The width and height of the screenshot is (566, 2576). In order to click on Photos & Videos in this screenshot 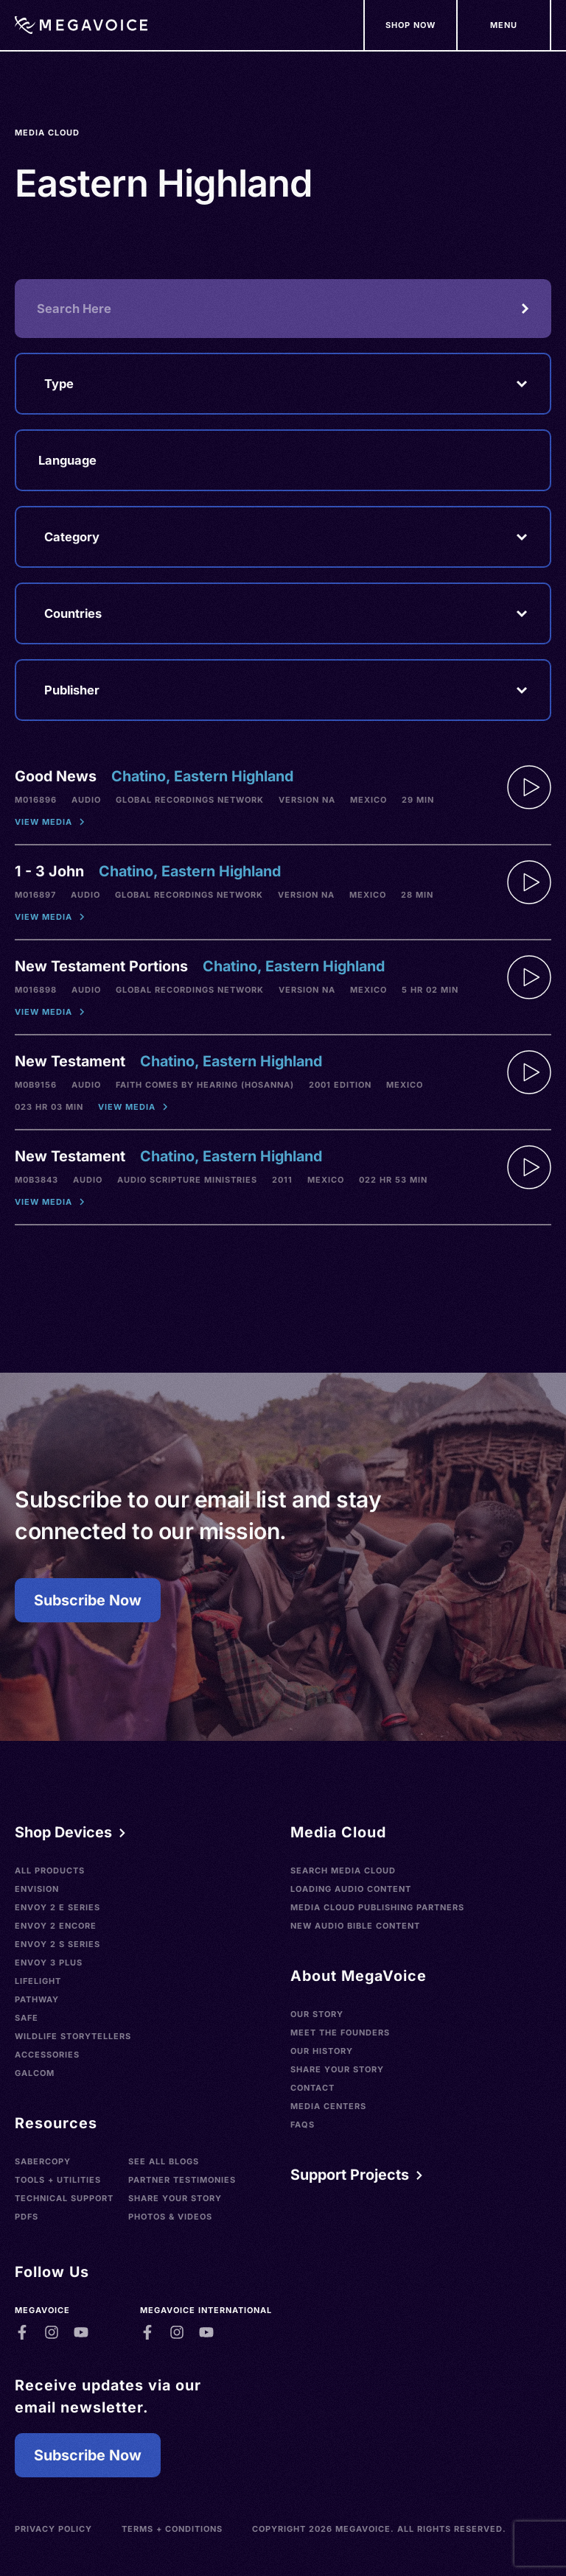, I will do `click(170, 2216)`.